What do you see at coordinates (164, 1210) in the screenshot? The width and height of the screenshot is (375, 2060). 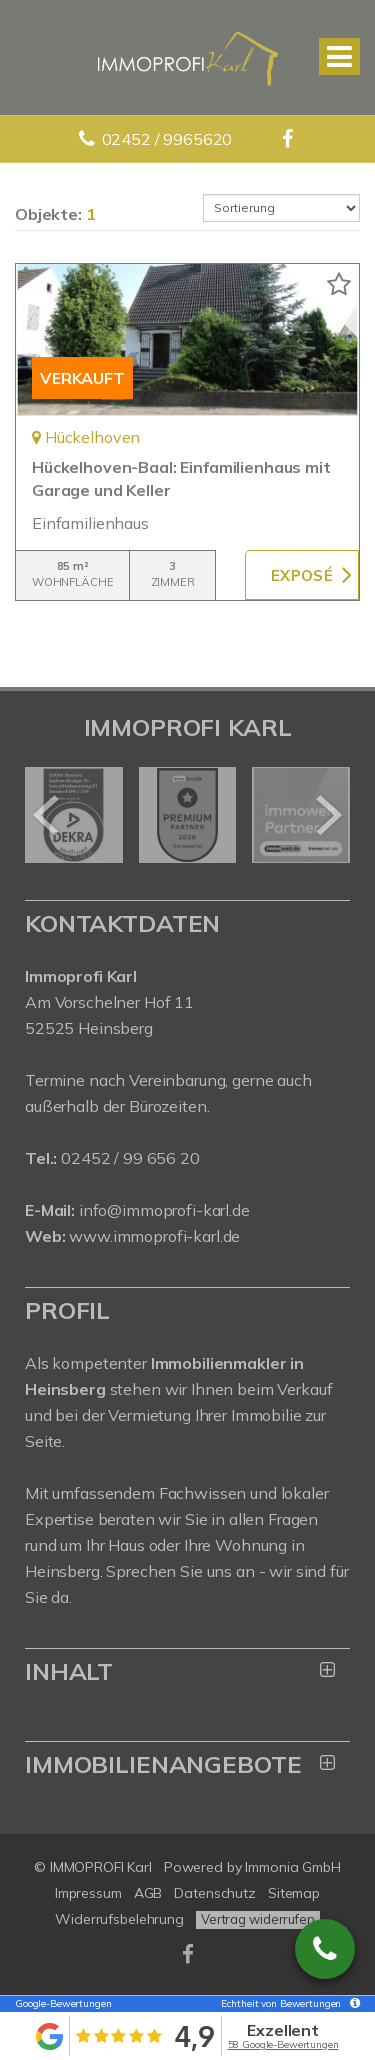 I see `info@immoprofi-karl.de` at bounding box center [164, 1210].